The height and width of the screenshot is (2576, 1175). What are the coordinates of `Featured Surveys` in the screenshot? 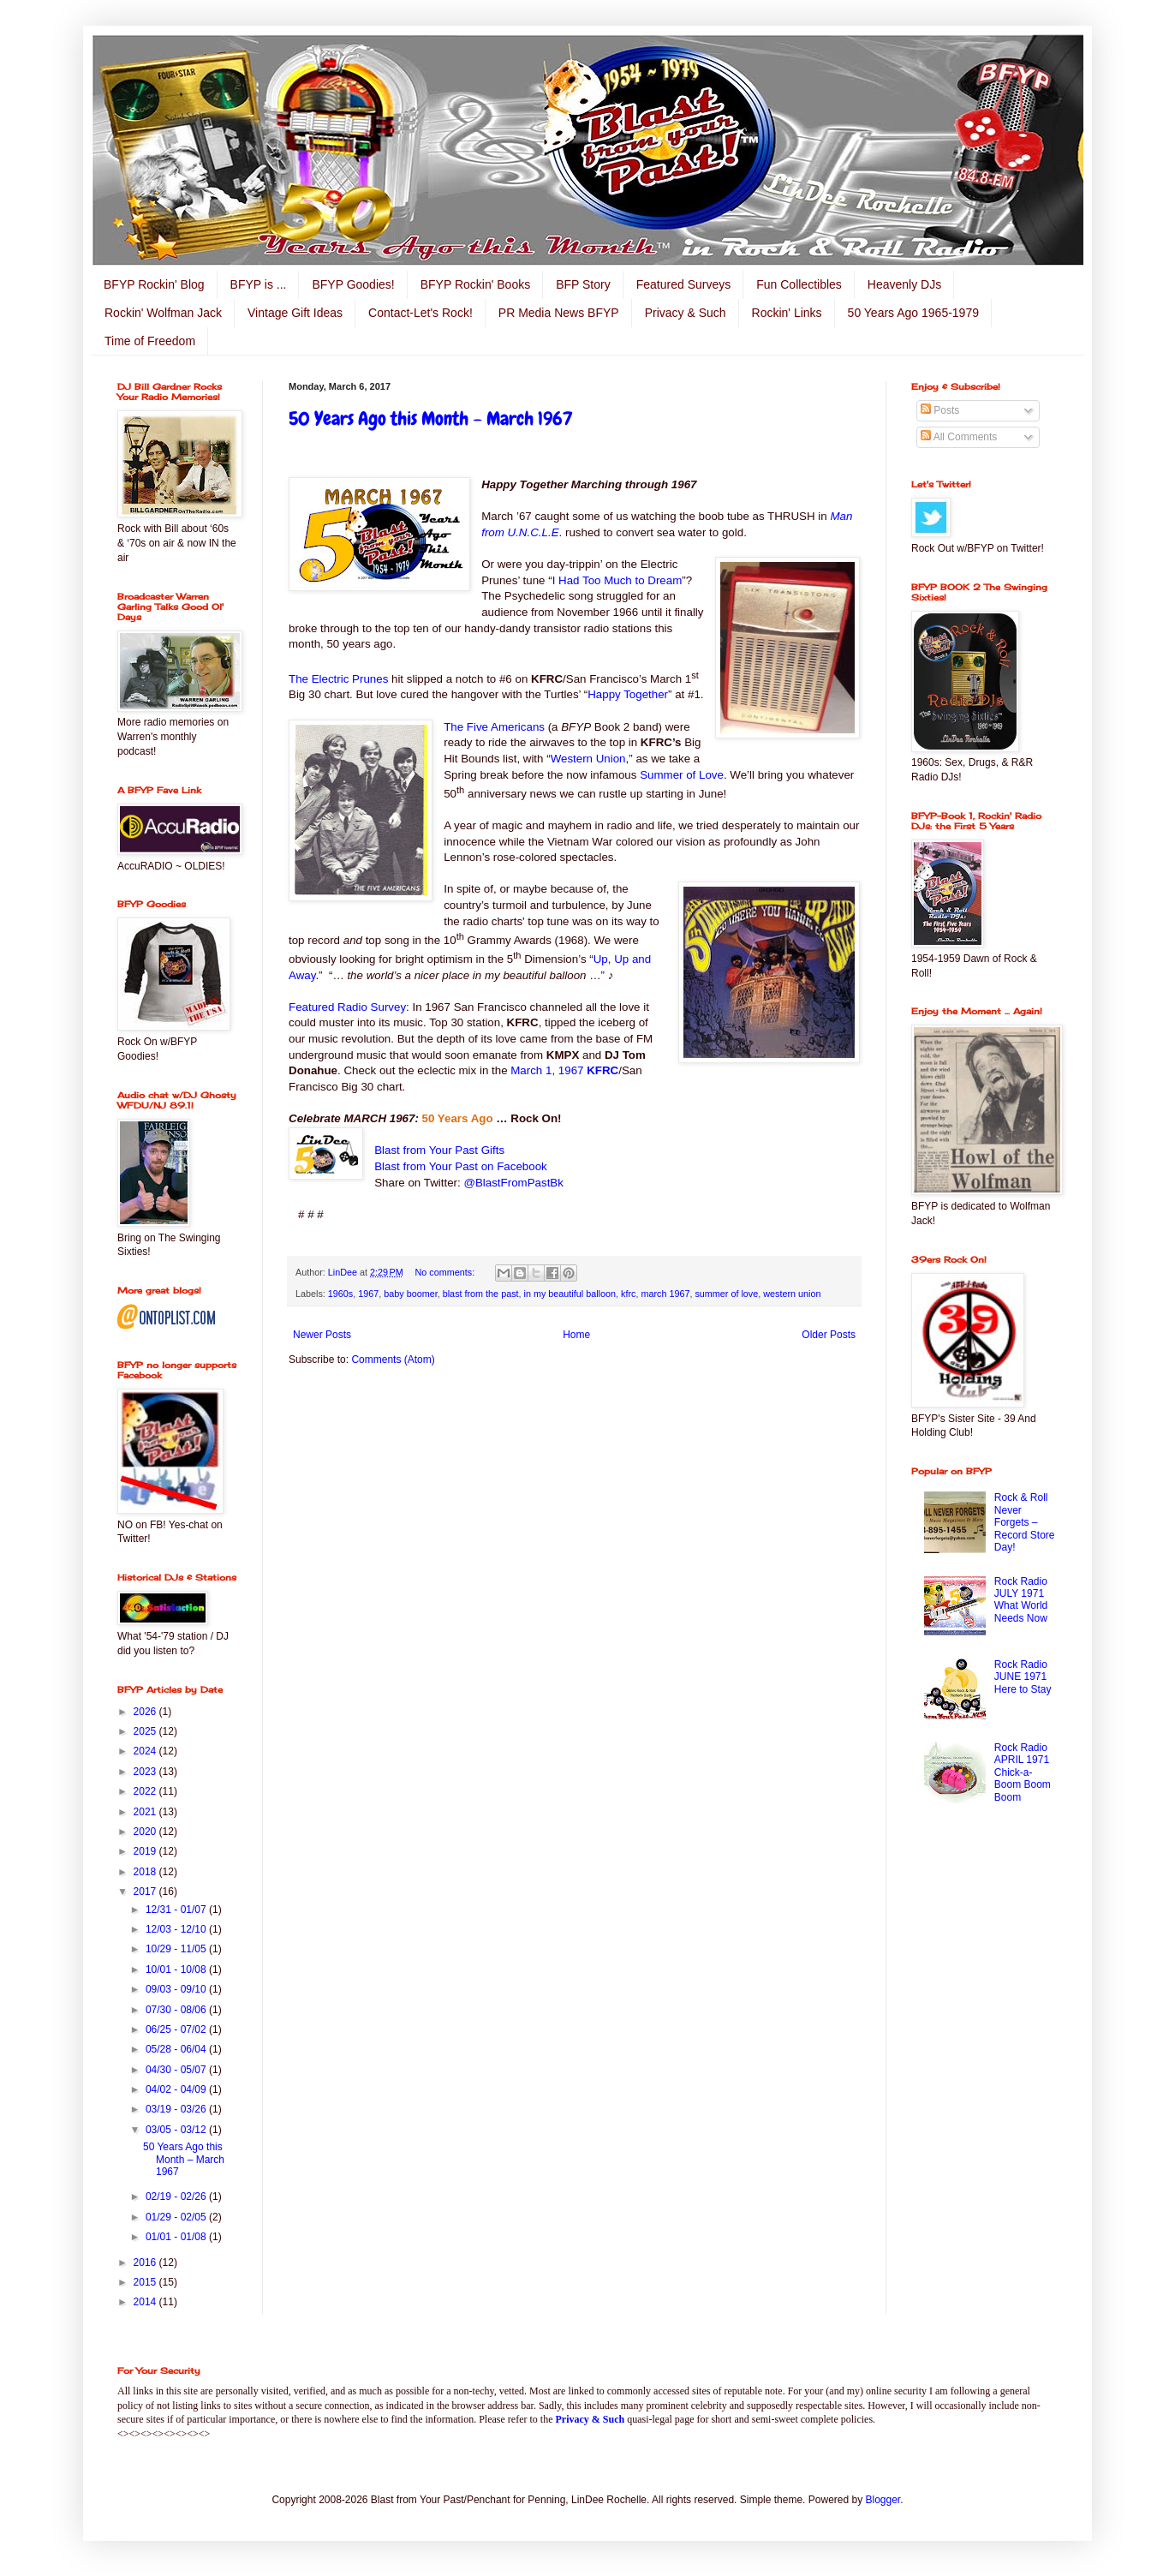 It's located at (683, 284).